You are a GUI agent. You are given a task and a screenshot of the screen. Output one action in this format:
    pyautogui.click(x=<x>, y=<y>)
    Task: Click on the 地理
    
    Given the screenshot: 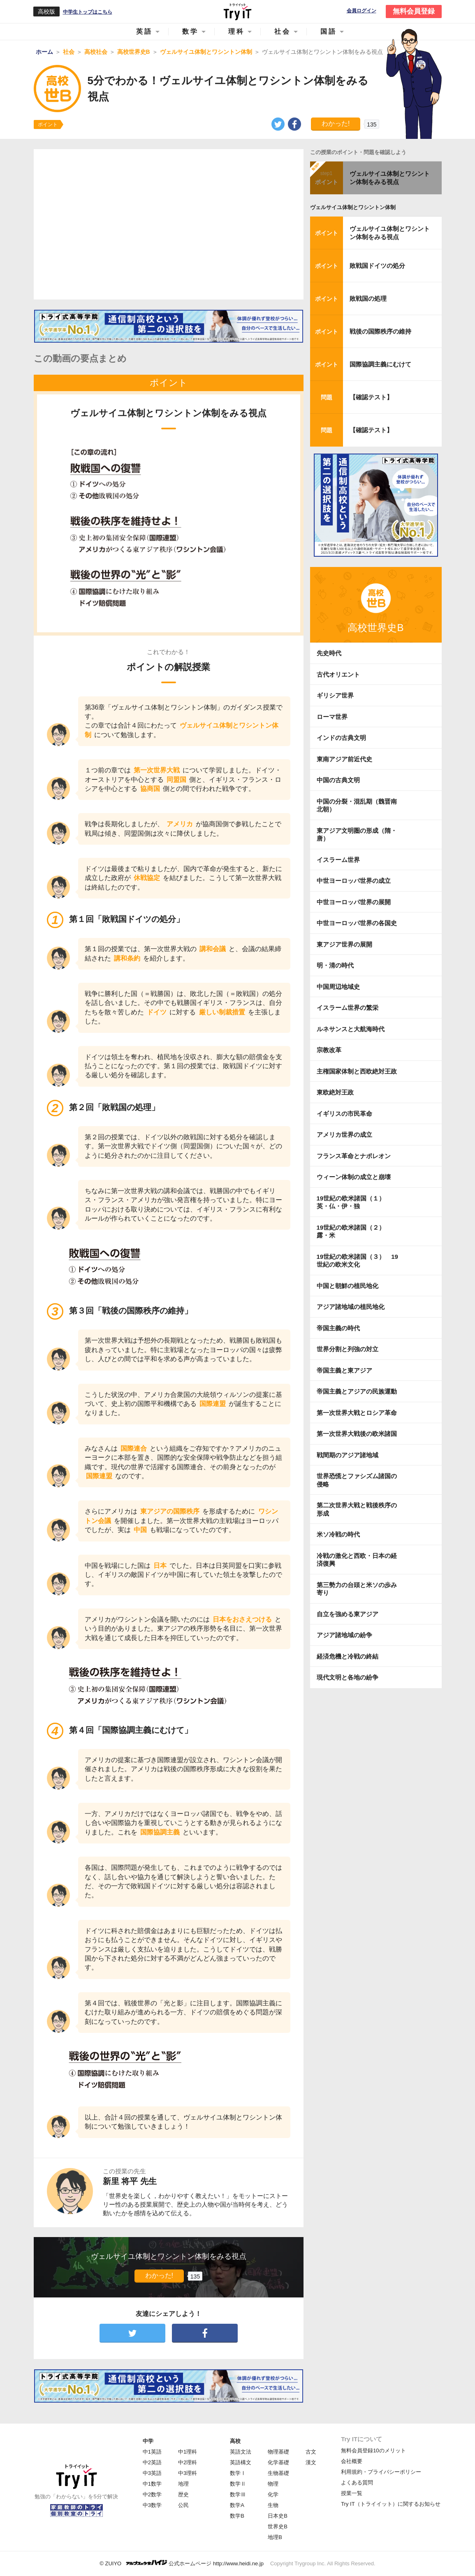 What is the action you would take?
    pyautogui.click(x=183, y=2484)
    